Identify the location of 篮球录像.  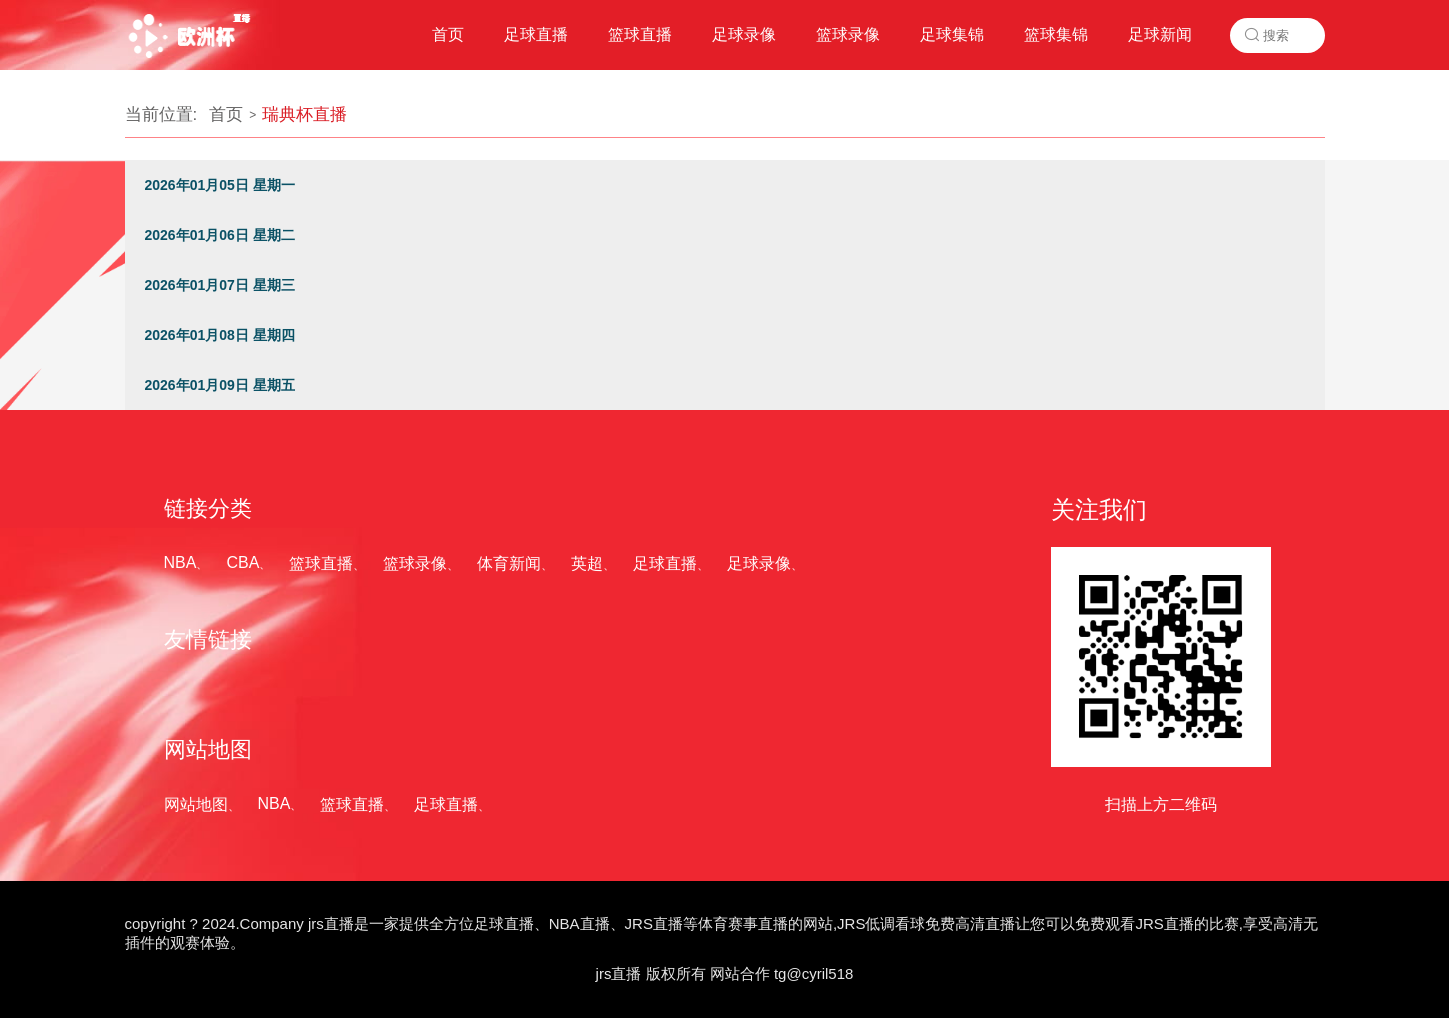
(415, 563).